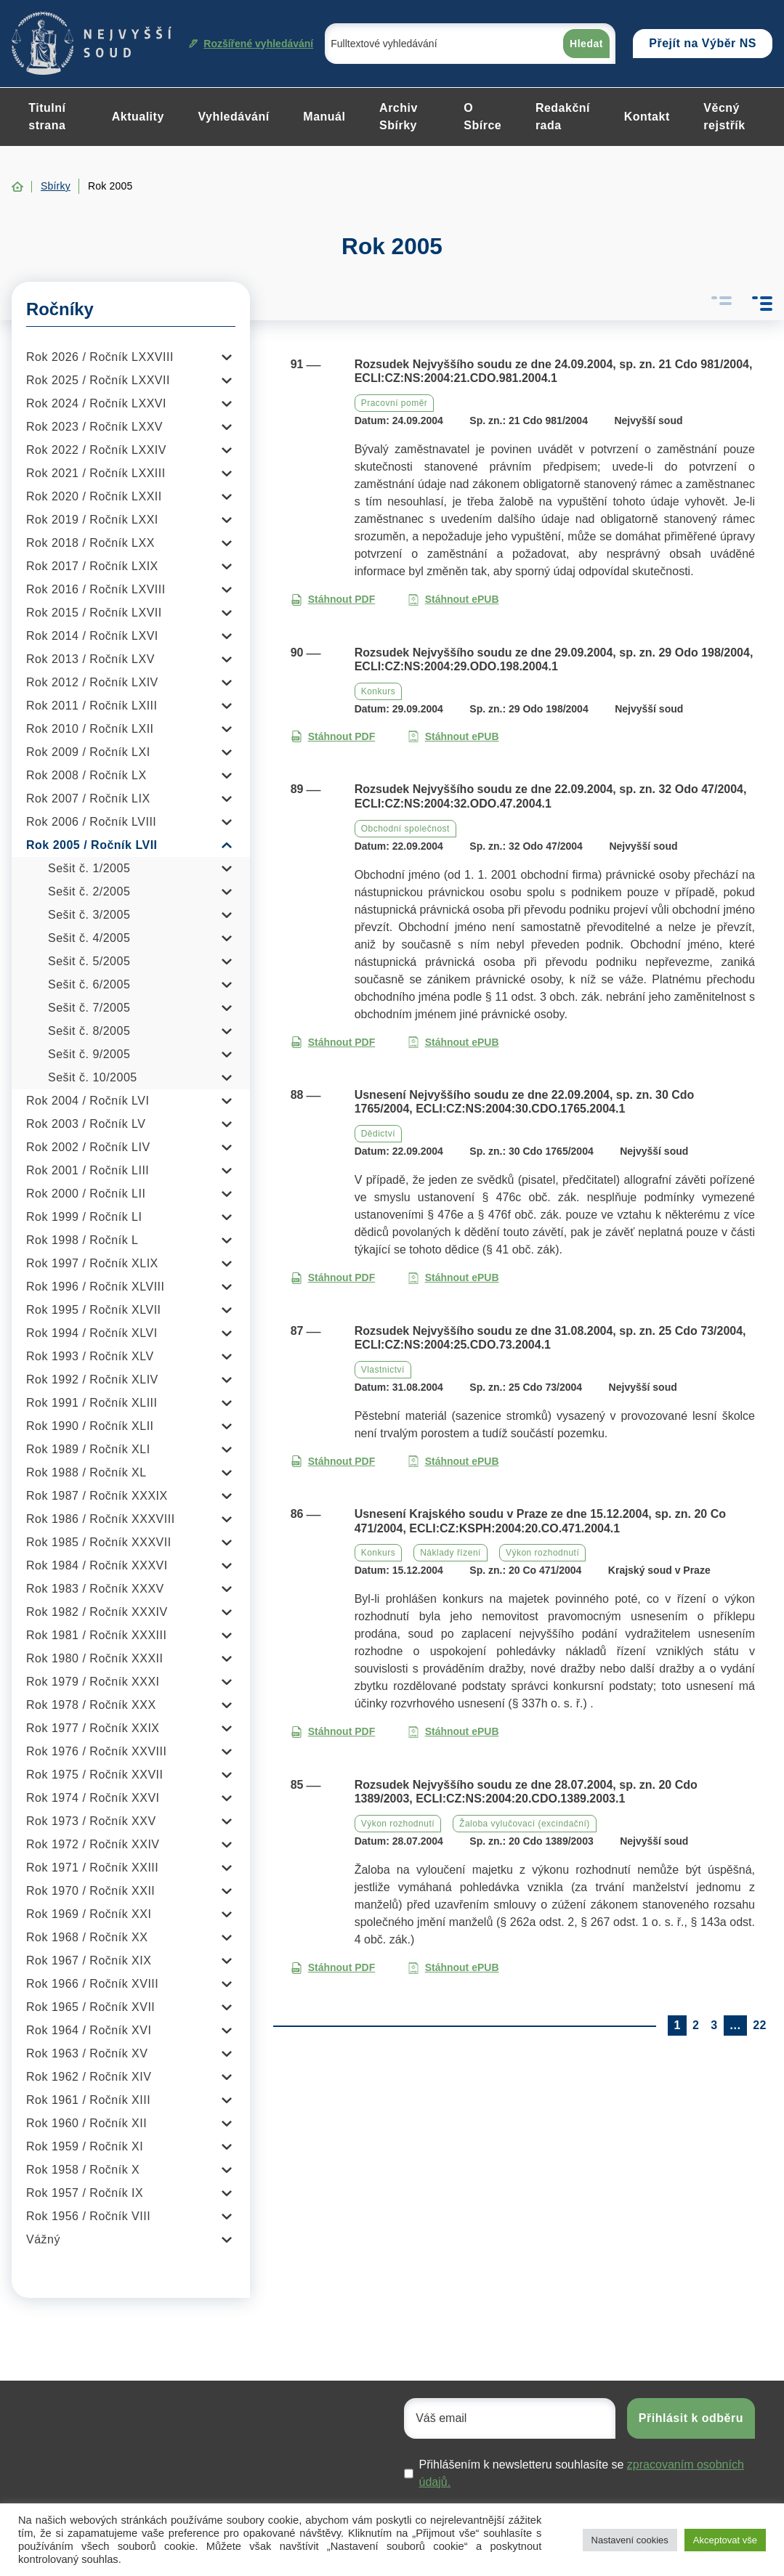 This screenshot has width=784, height=2576. Describe the element at coordinates (96, 450) in the screenshot. I see `Rok 2022 / Ročník LXXIV` at that location.